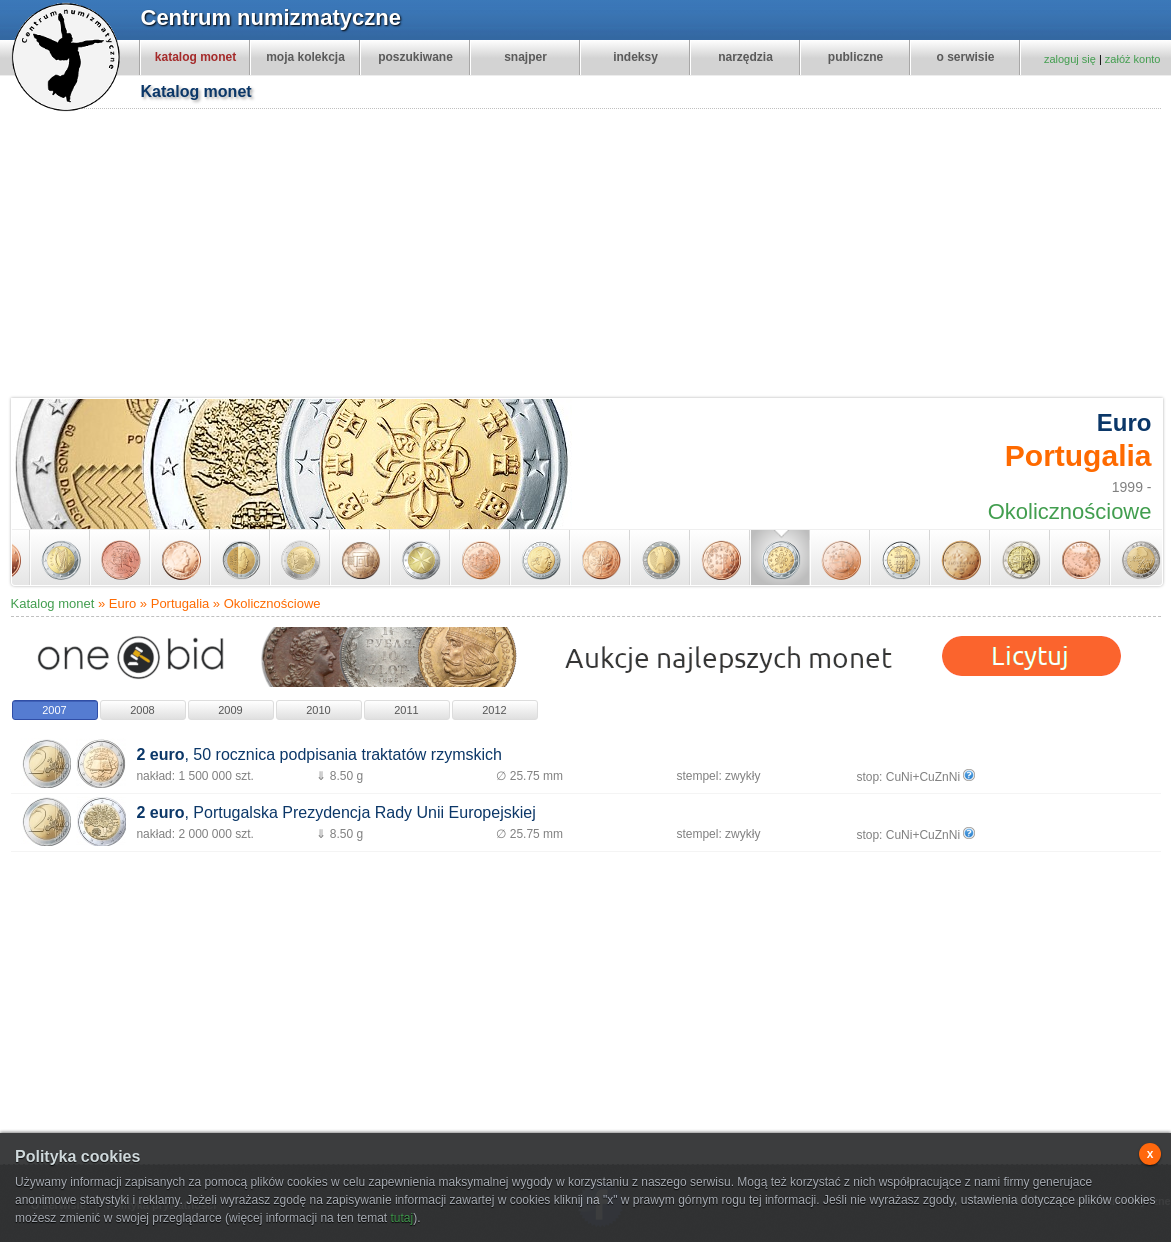  I want to click on poszukiwane, so click(415, 57).